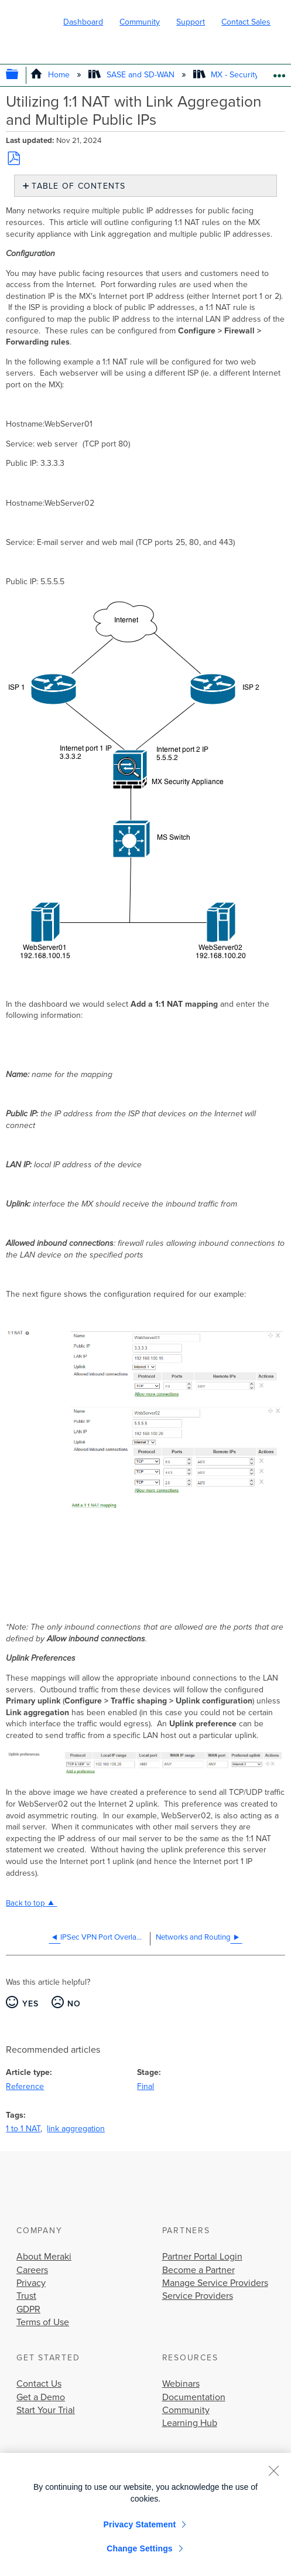  What do you see at coordinates (28, 2309) in the screenshot?
I see `GDPR` at bounding box center [28, 2309].